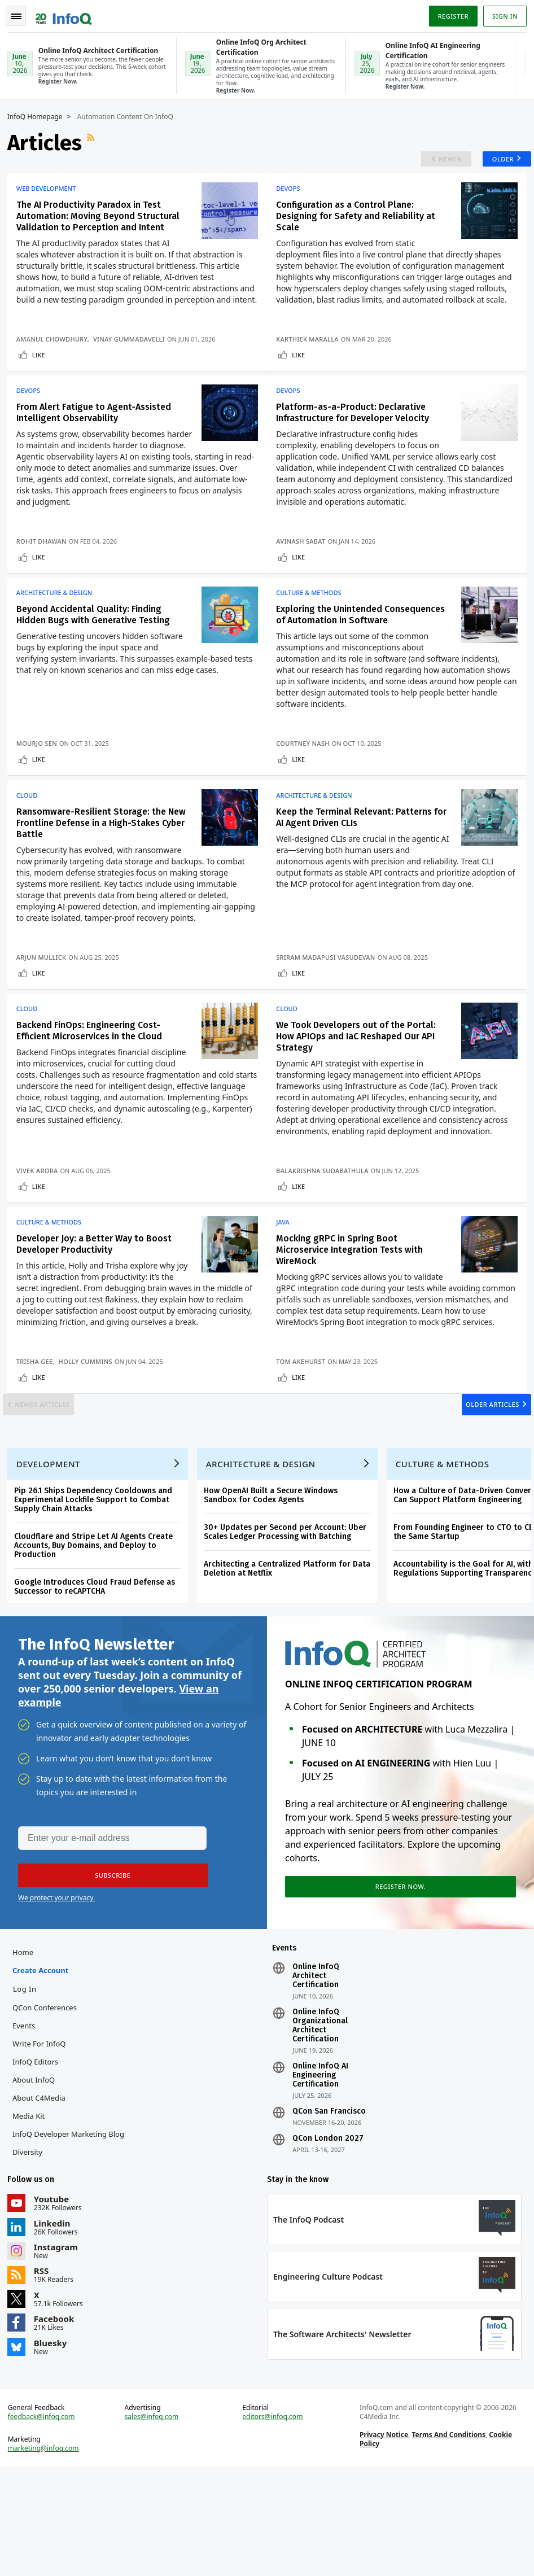 Image resolution: width=534 pixels, height=2576 pixels. Describe the element at coordinates (447, 2539) in the screenshot. I see `Terms And Conditions` at that location.